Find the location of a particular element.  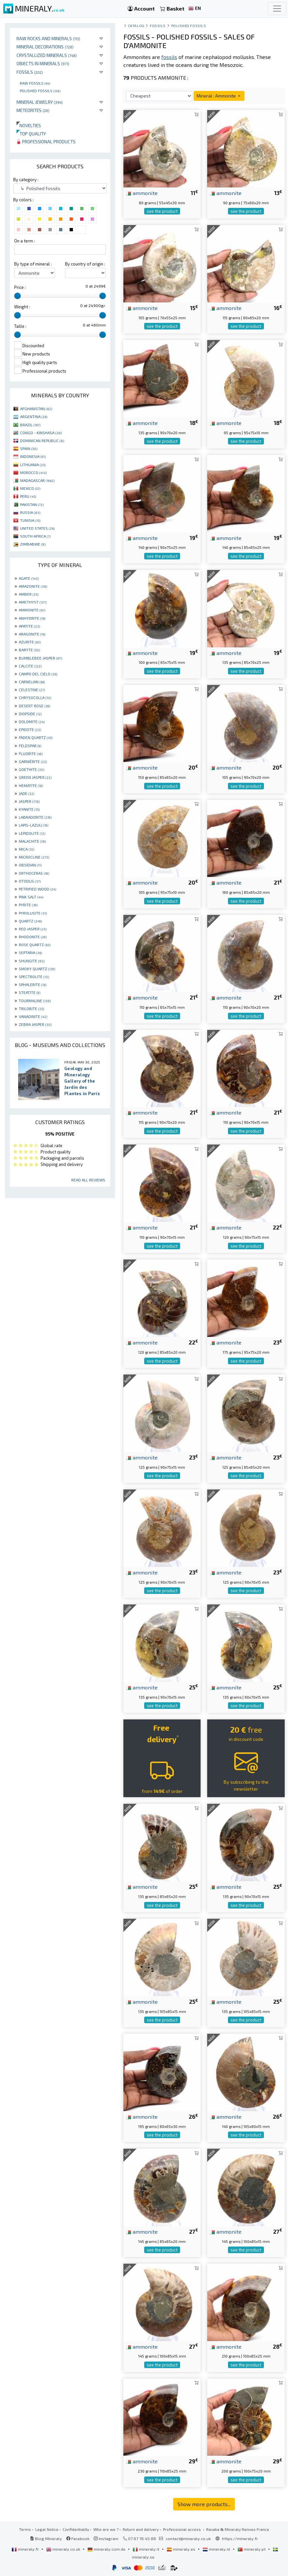

QUARTZ is located at coordinates (30, 921).